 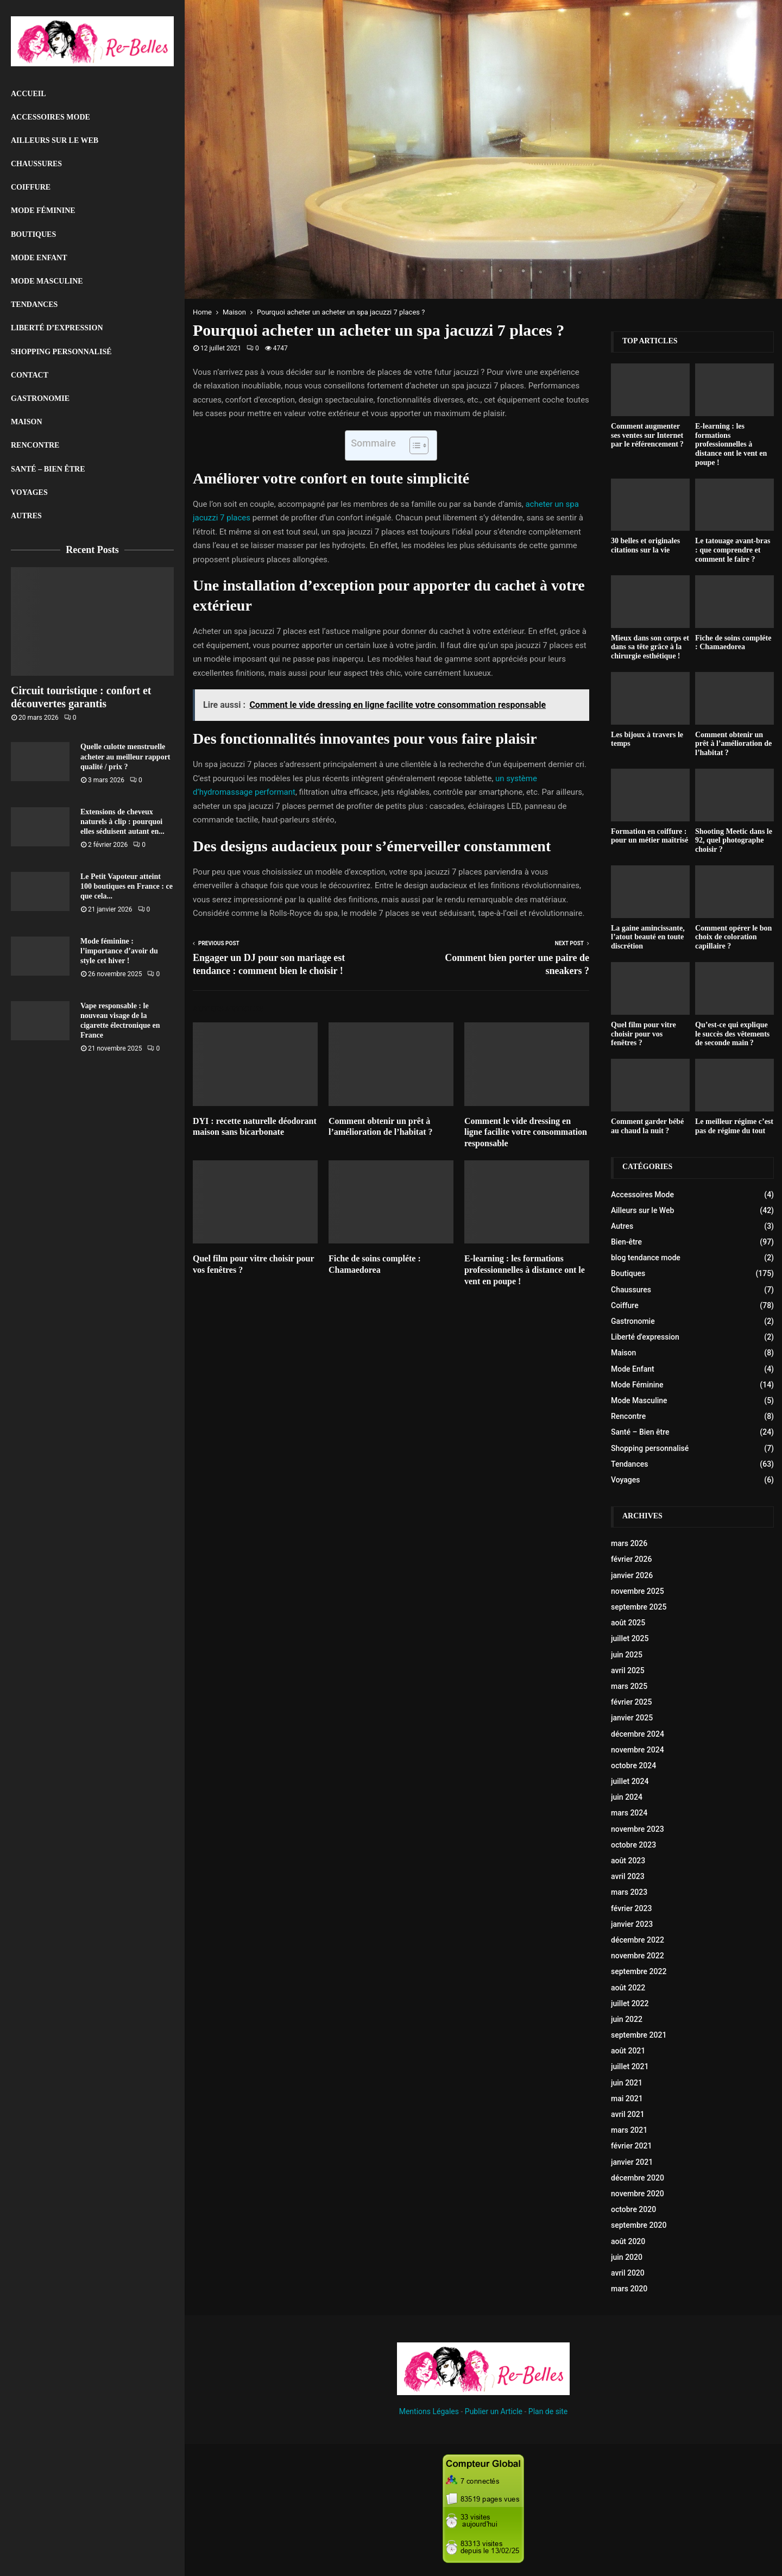 What do you see at coordinates (29, 492) in the screenshot?
I see `Voyages` at bounding box center [29, 492].